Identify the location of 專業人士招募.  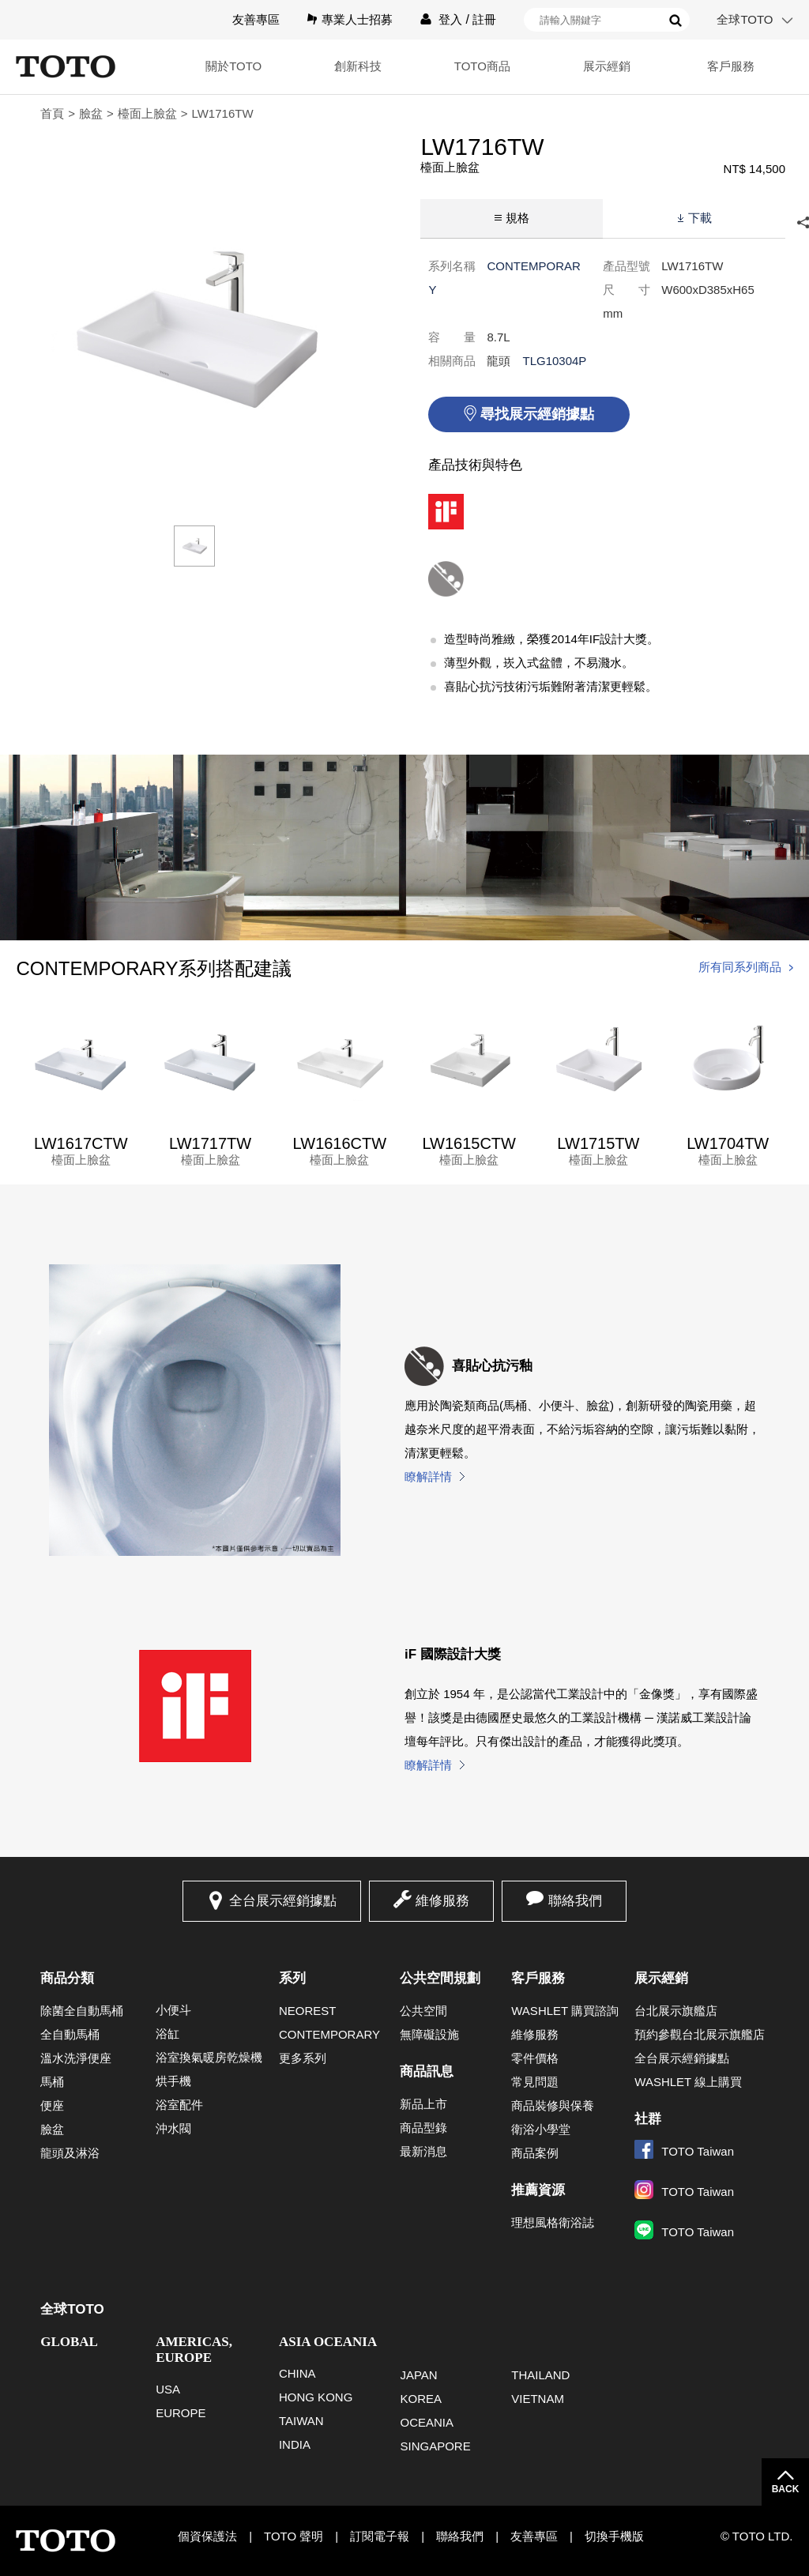
(357, 19).